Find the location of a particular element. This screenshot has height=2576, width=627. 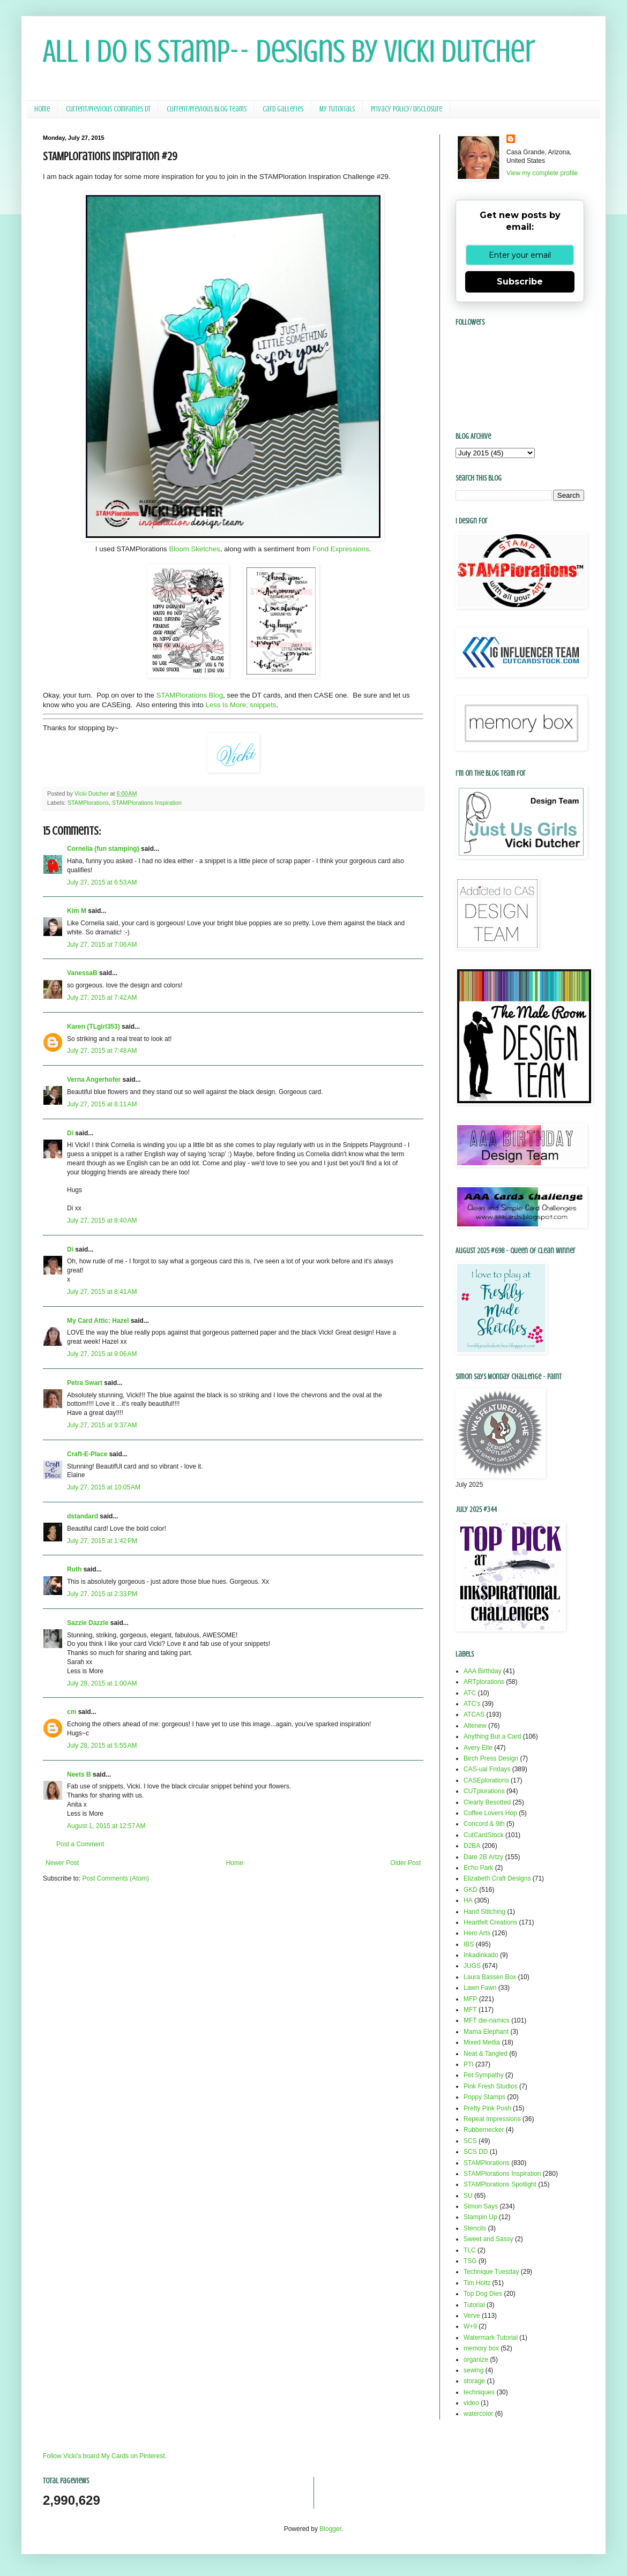

MFP is located at coordinates (470, 1999).